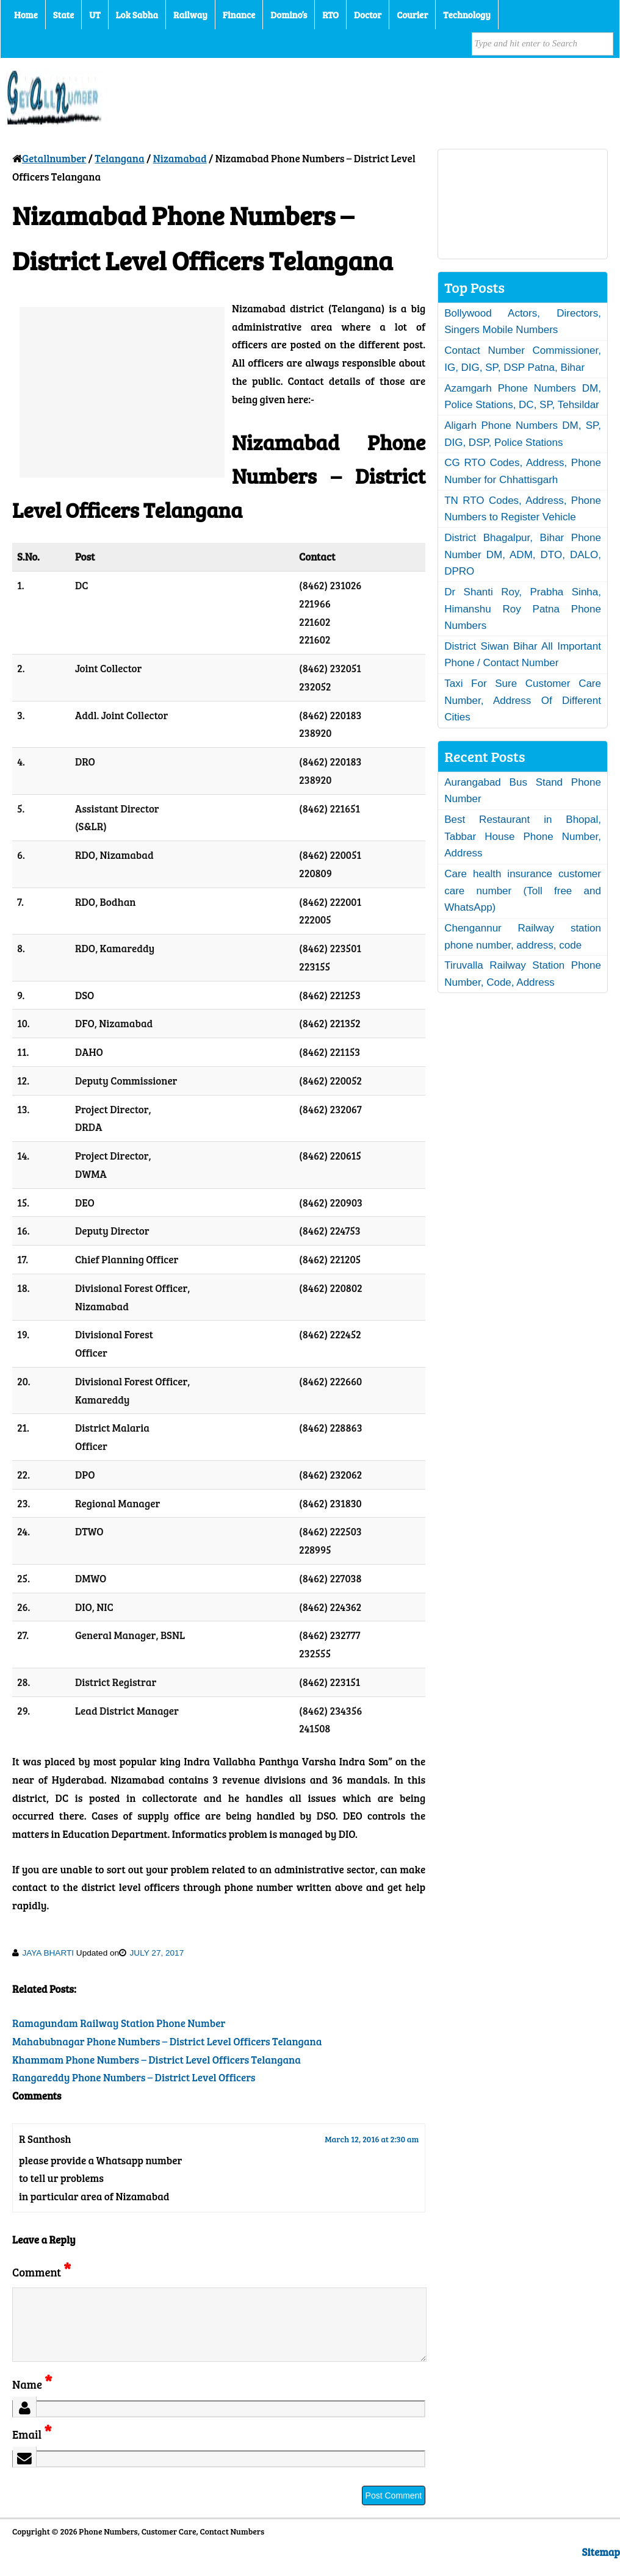 The height and width of the screenshot is (2576, 620). I want to click on Sitemap, so click(601, 2567).